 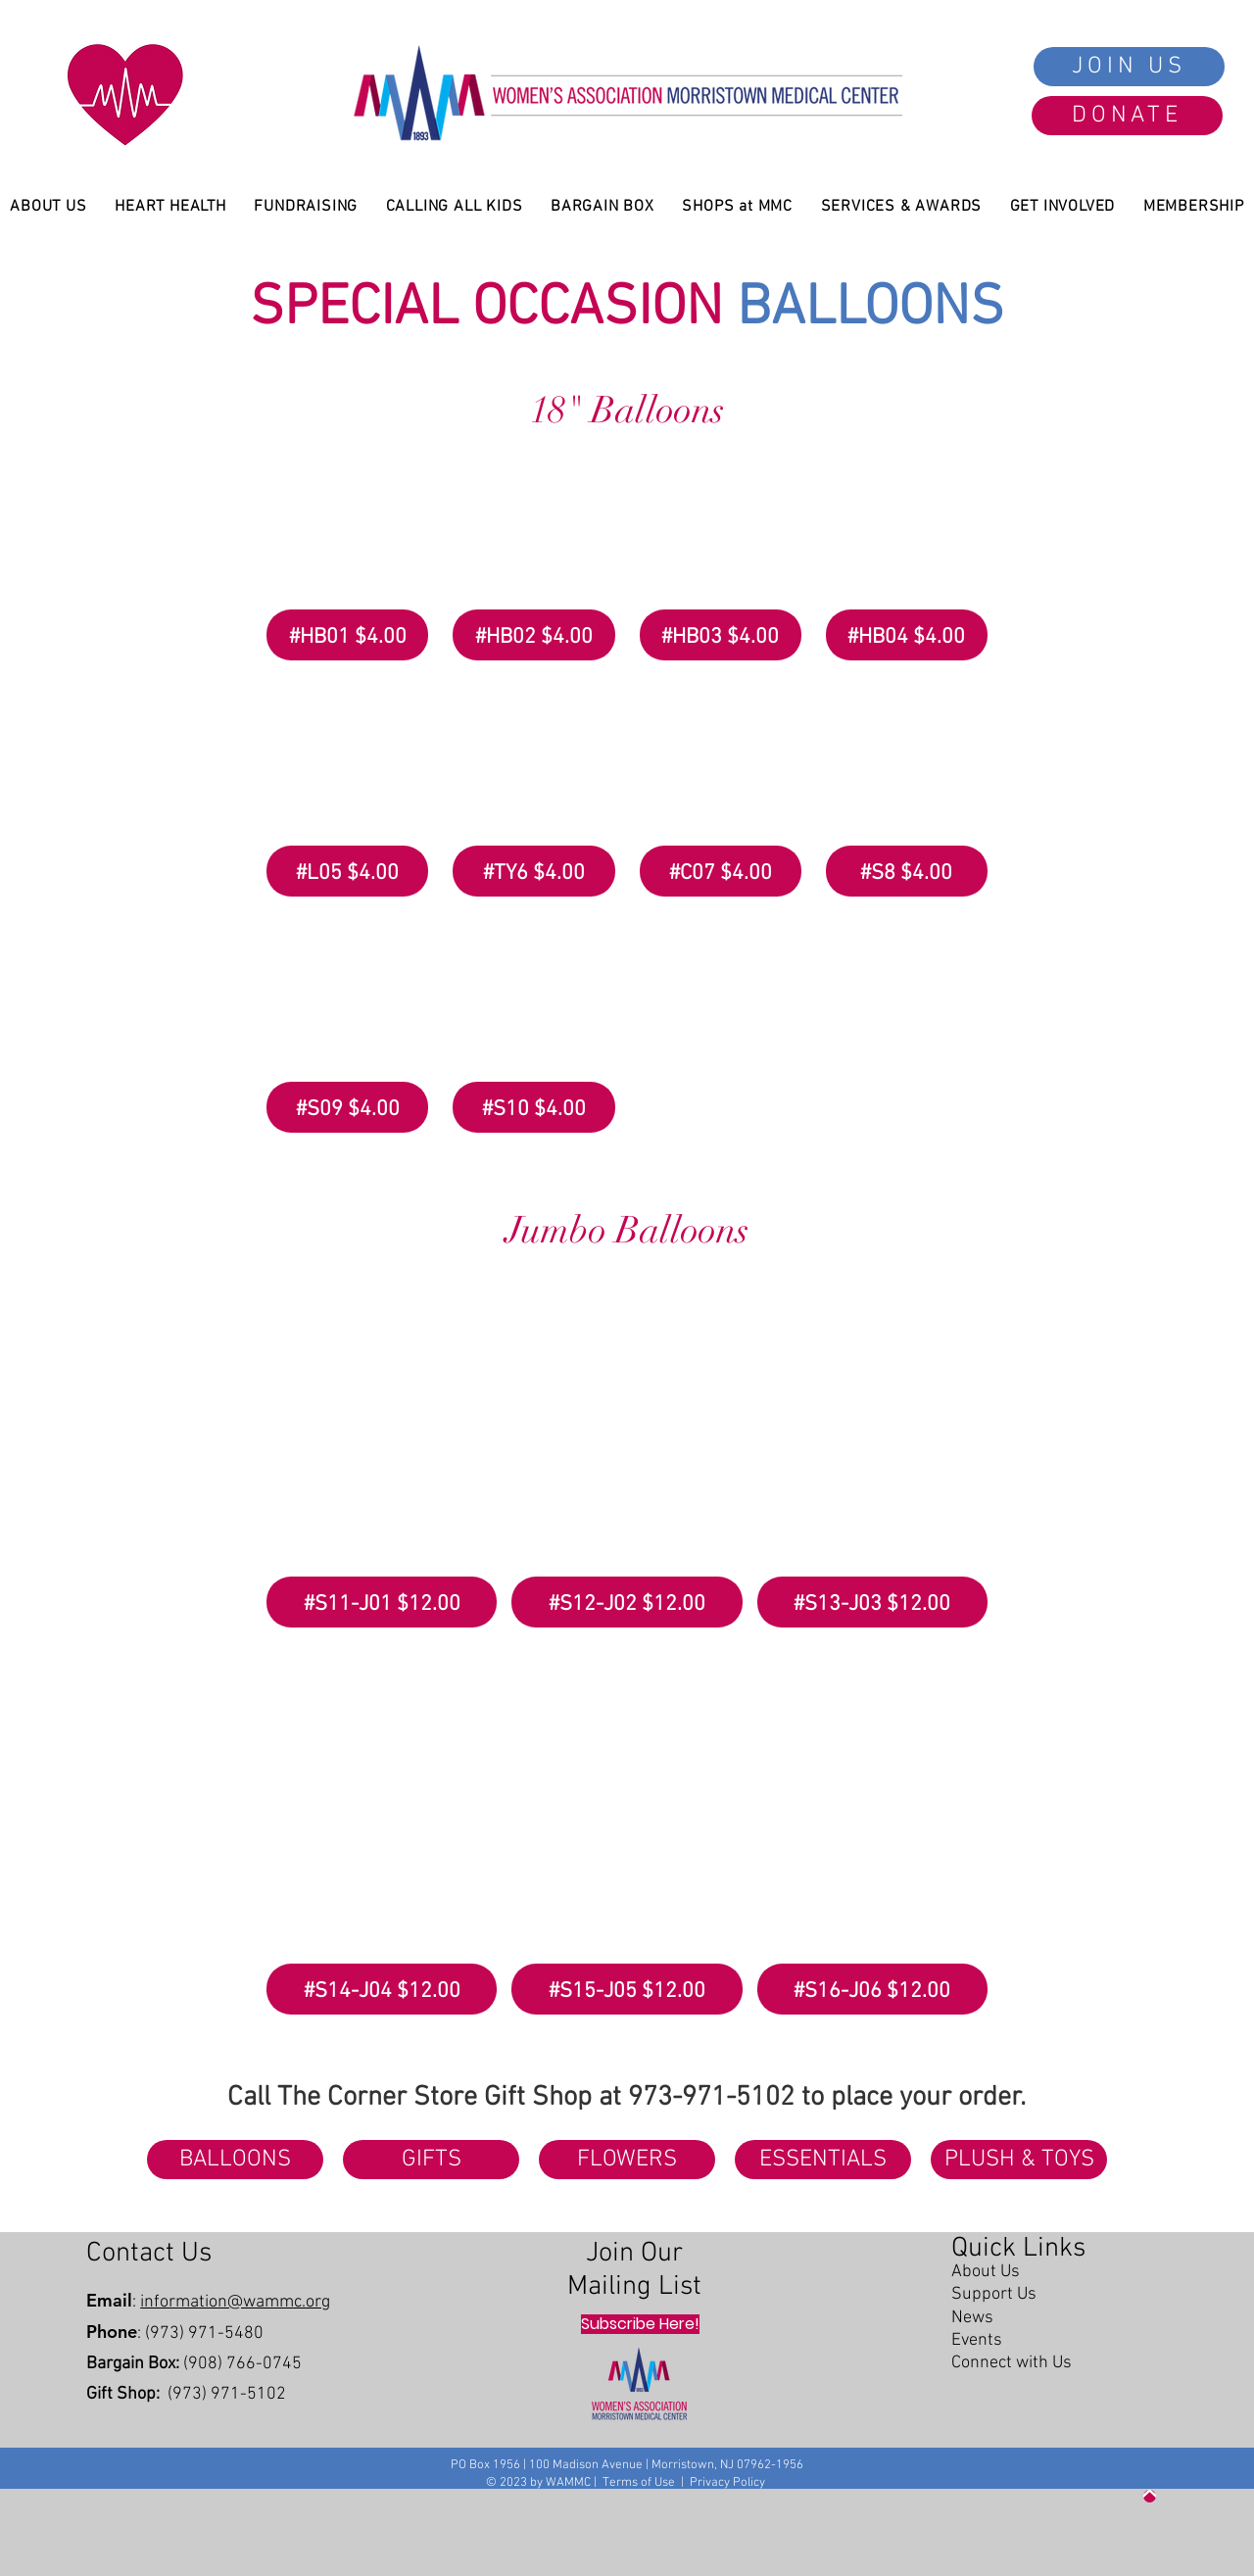 What do you see at coordinates (431, 2159) in the screenshot?
I see `[GIFTS]` at bounding box center [431, 2159].